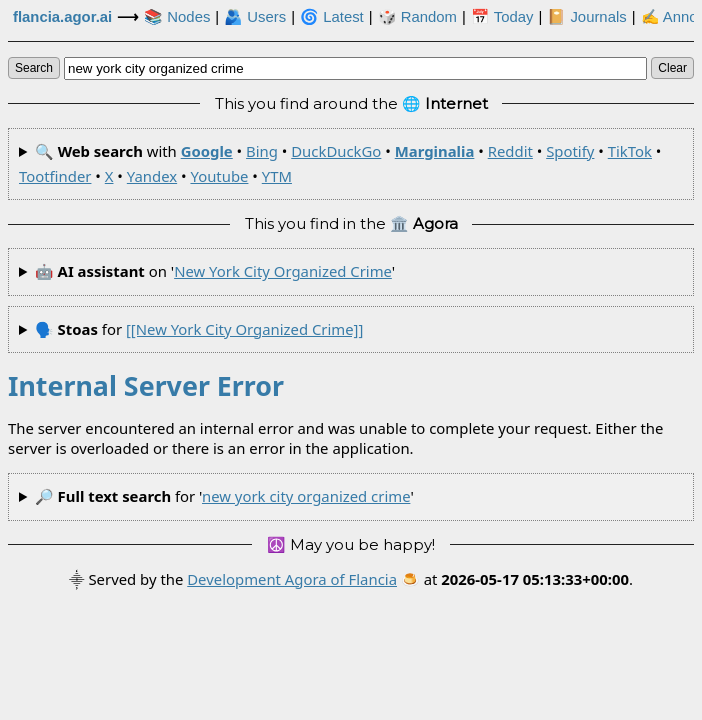  Describe the element at coordinates (570, 151) in the screenshot. I see `Spotify` at that location.